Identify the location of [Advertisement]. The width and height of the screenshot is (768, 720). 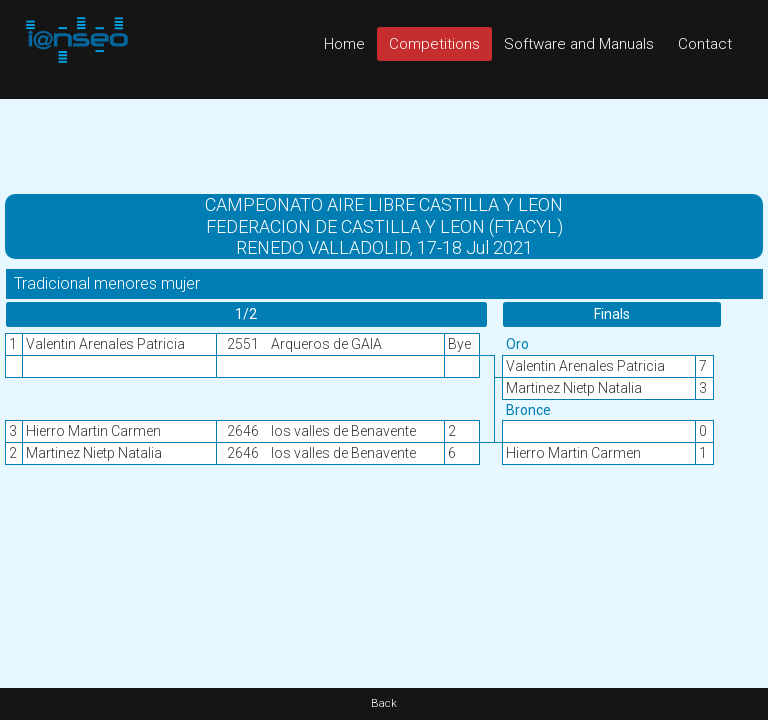
(384, 144).